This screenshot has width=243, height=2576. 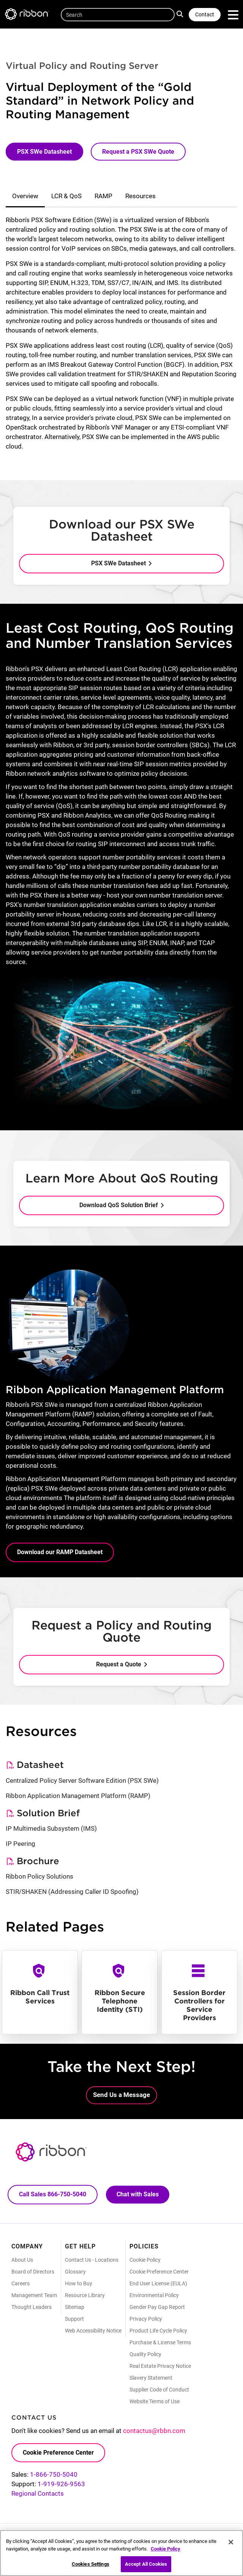 What do you see at coordinates (61, 2484) in the screenshot?
I see `1-919-926-9563` at bounding box center [61, 2484].